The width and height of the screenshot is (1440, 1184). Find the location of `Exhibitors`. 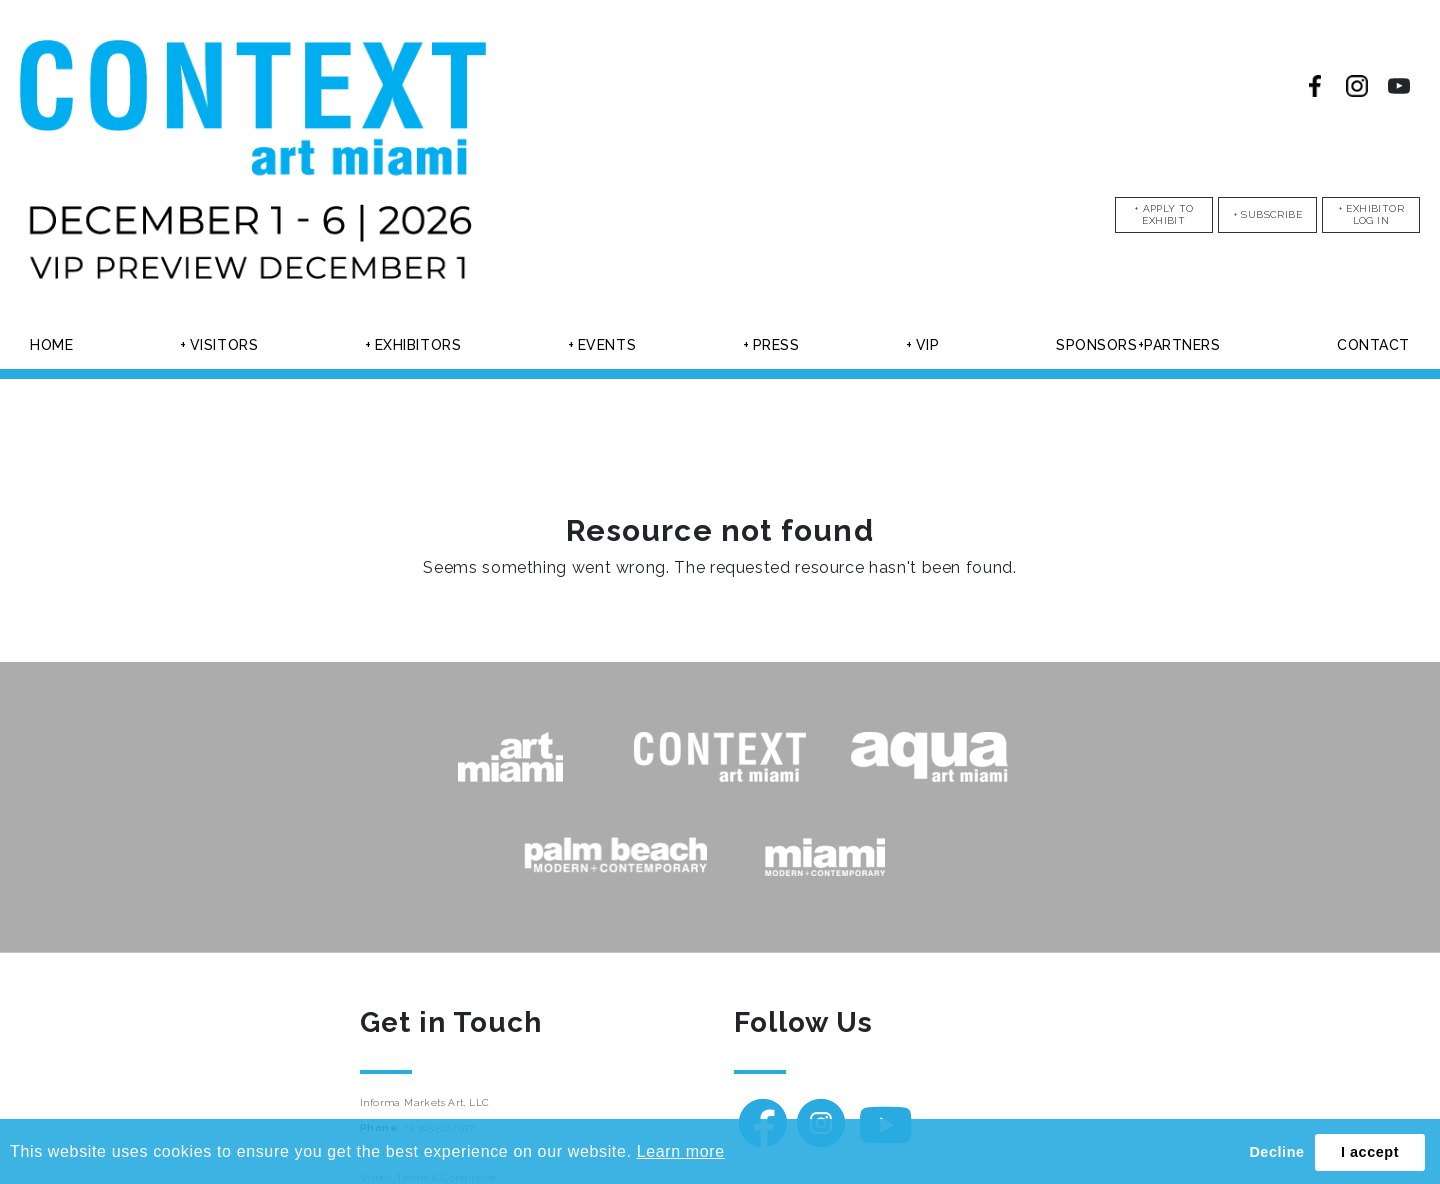

Exhibitors is located at coordinates (418, 345).